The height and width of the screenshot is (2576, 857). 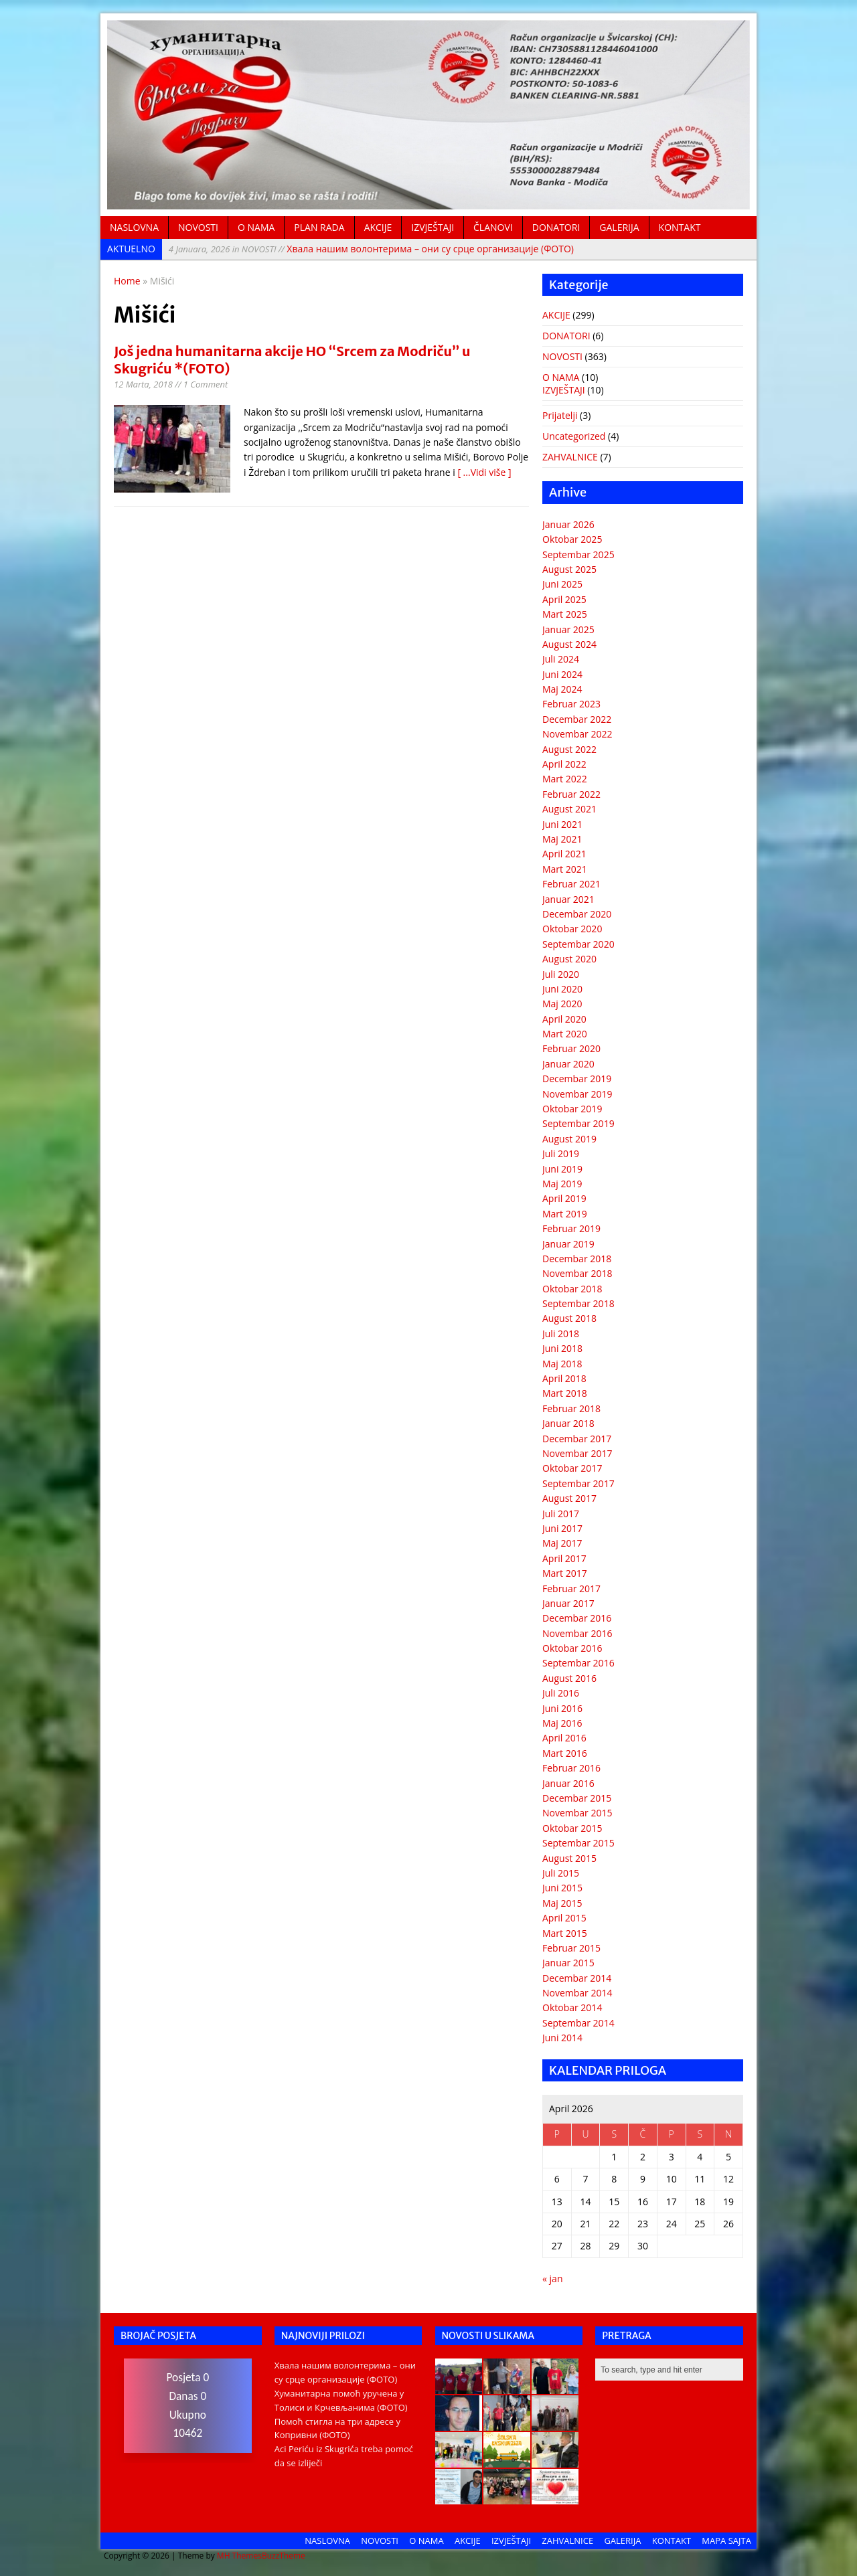 What do you see at coordinates (571, 1408) in the screenshot?
I see `Februar 2018` at bounding box center [571, 1408].